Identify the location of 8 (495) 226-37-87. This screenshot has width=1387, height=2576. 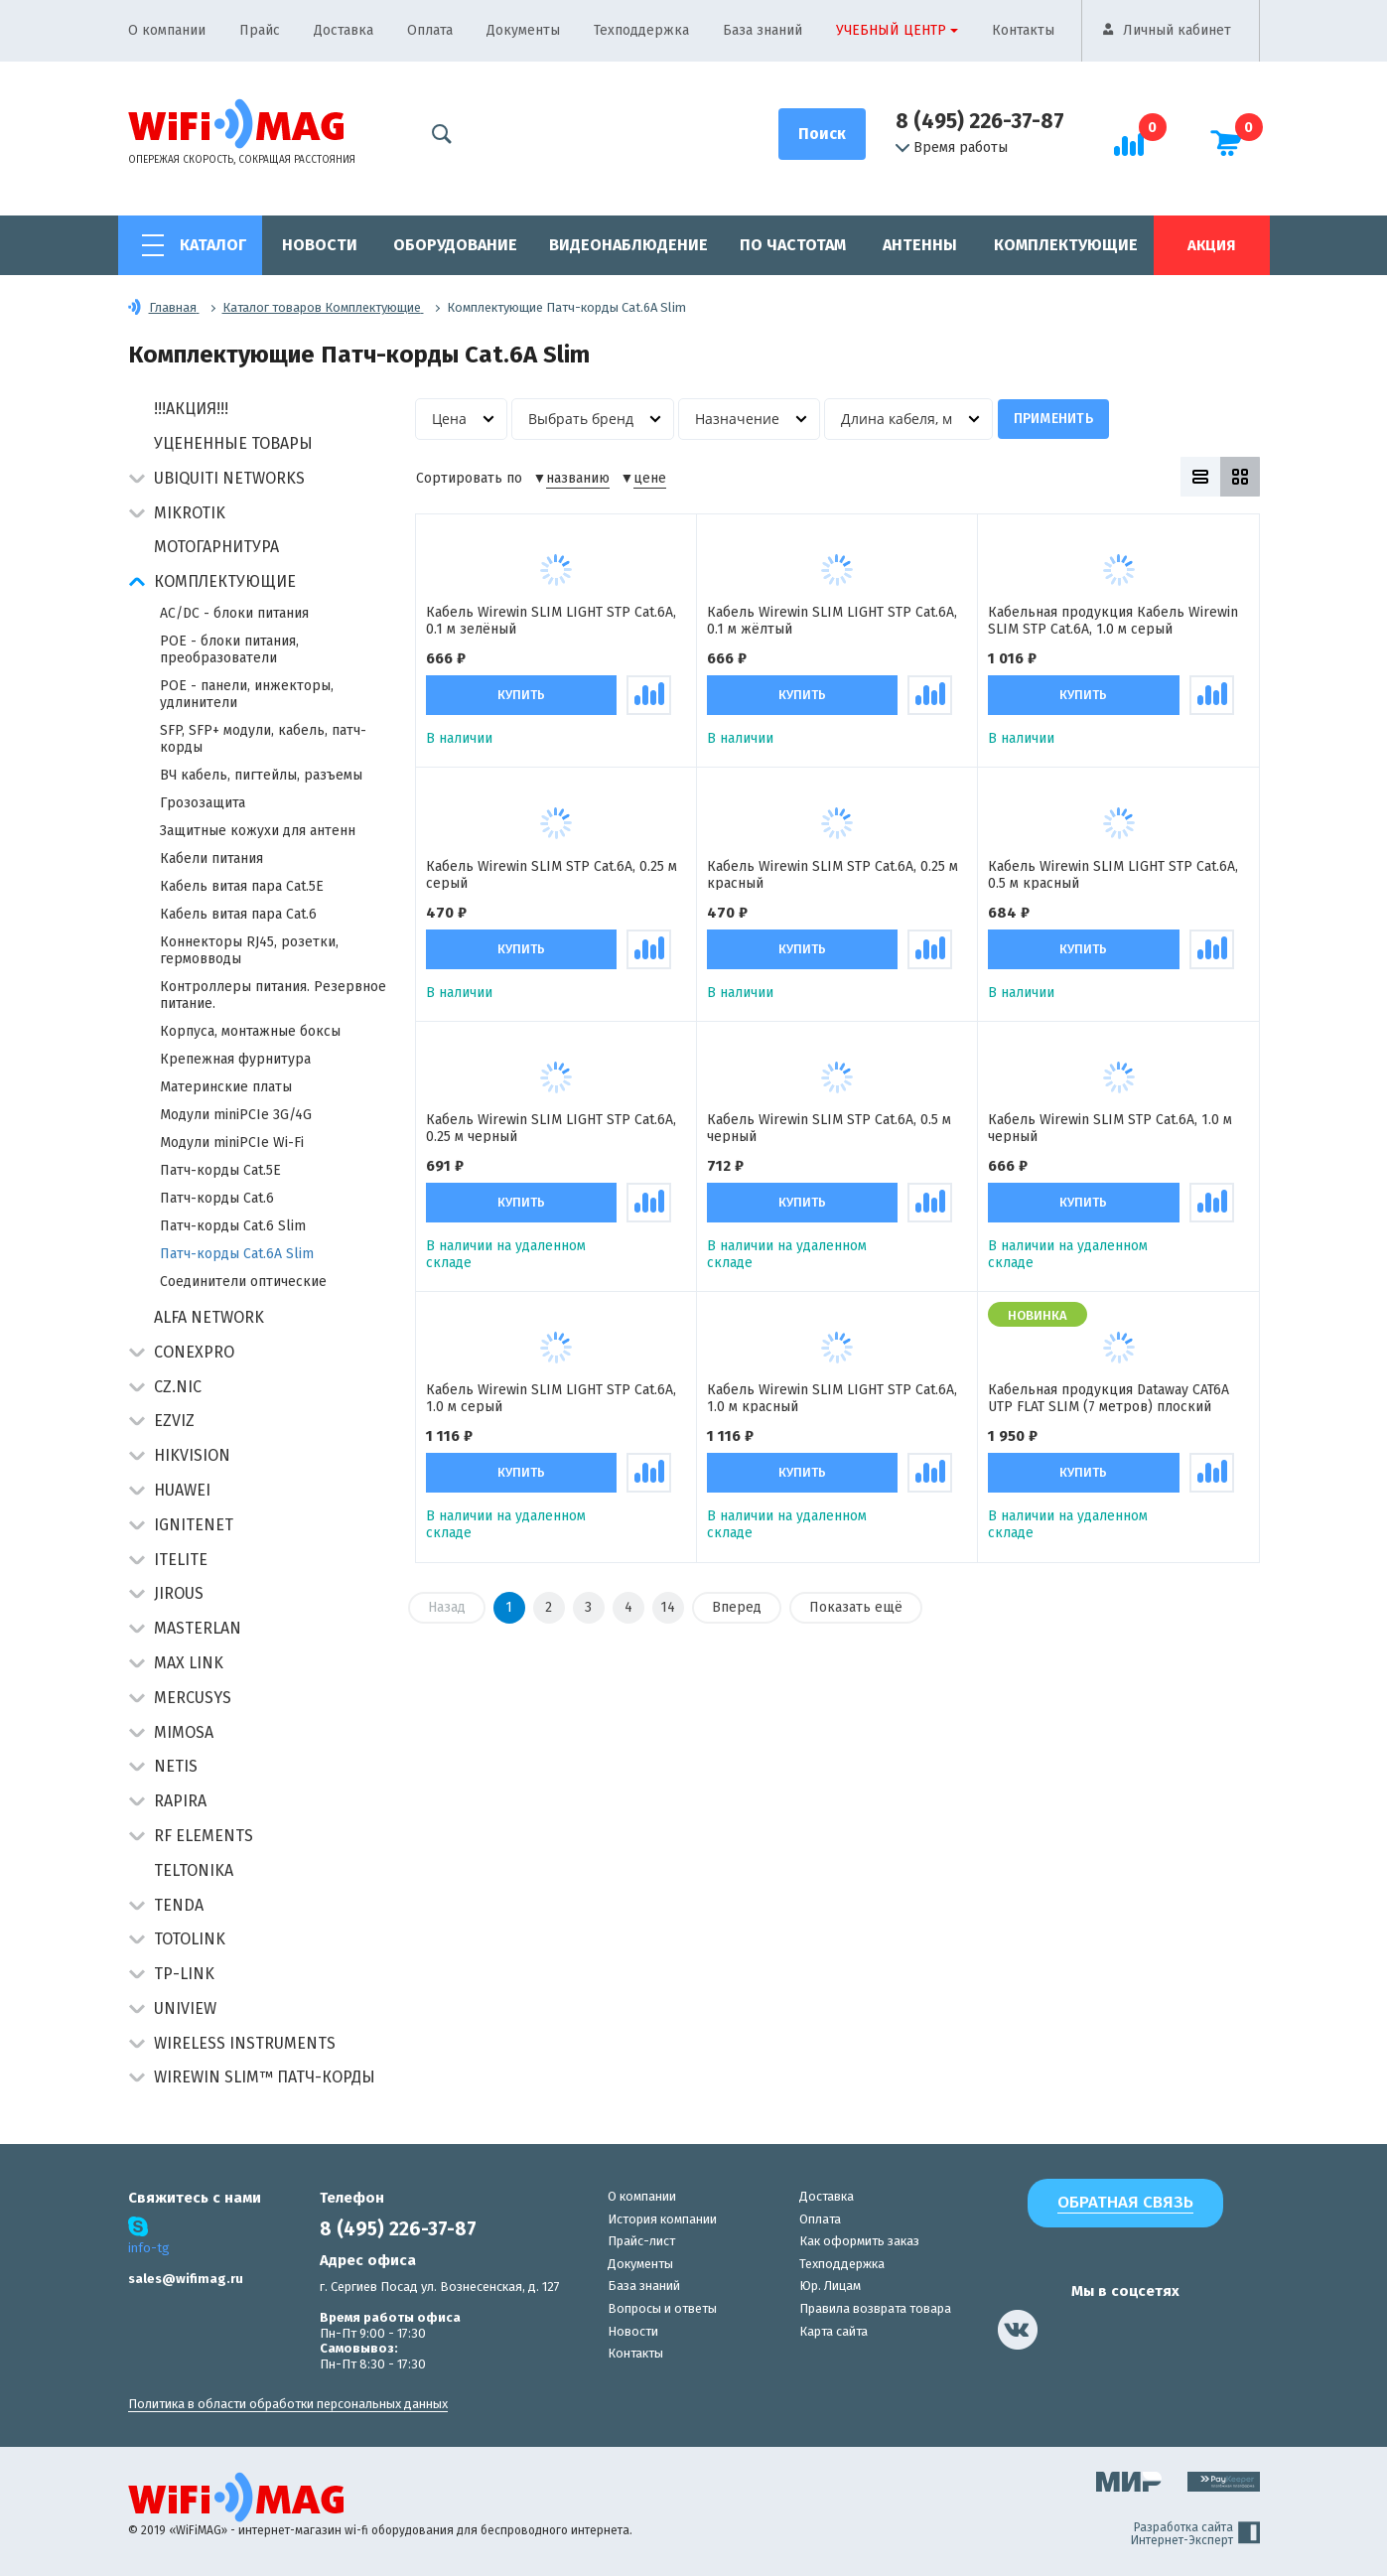
(980, 121).